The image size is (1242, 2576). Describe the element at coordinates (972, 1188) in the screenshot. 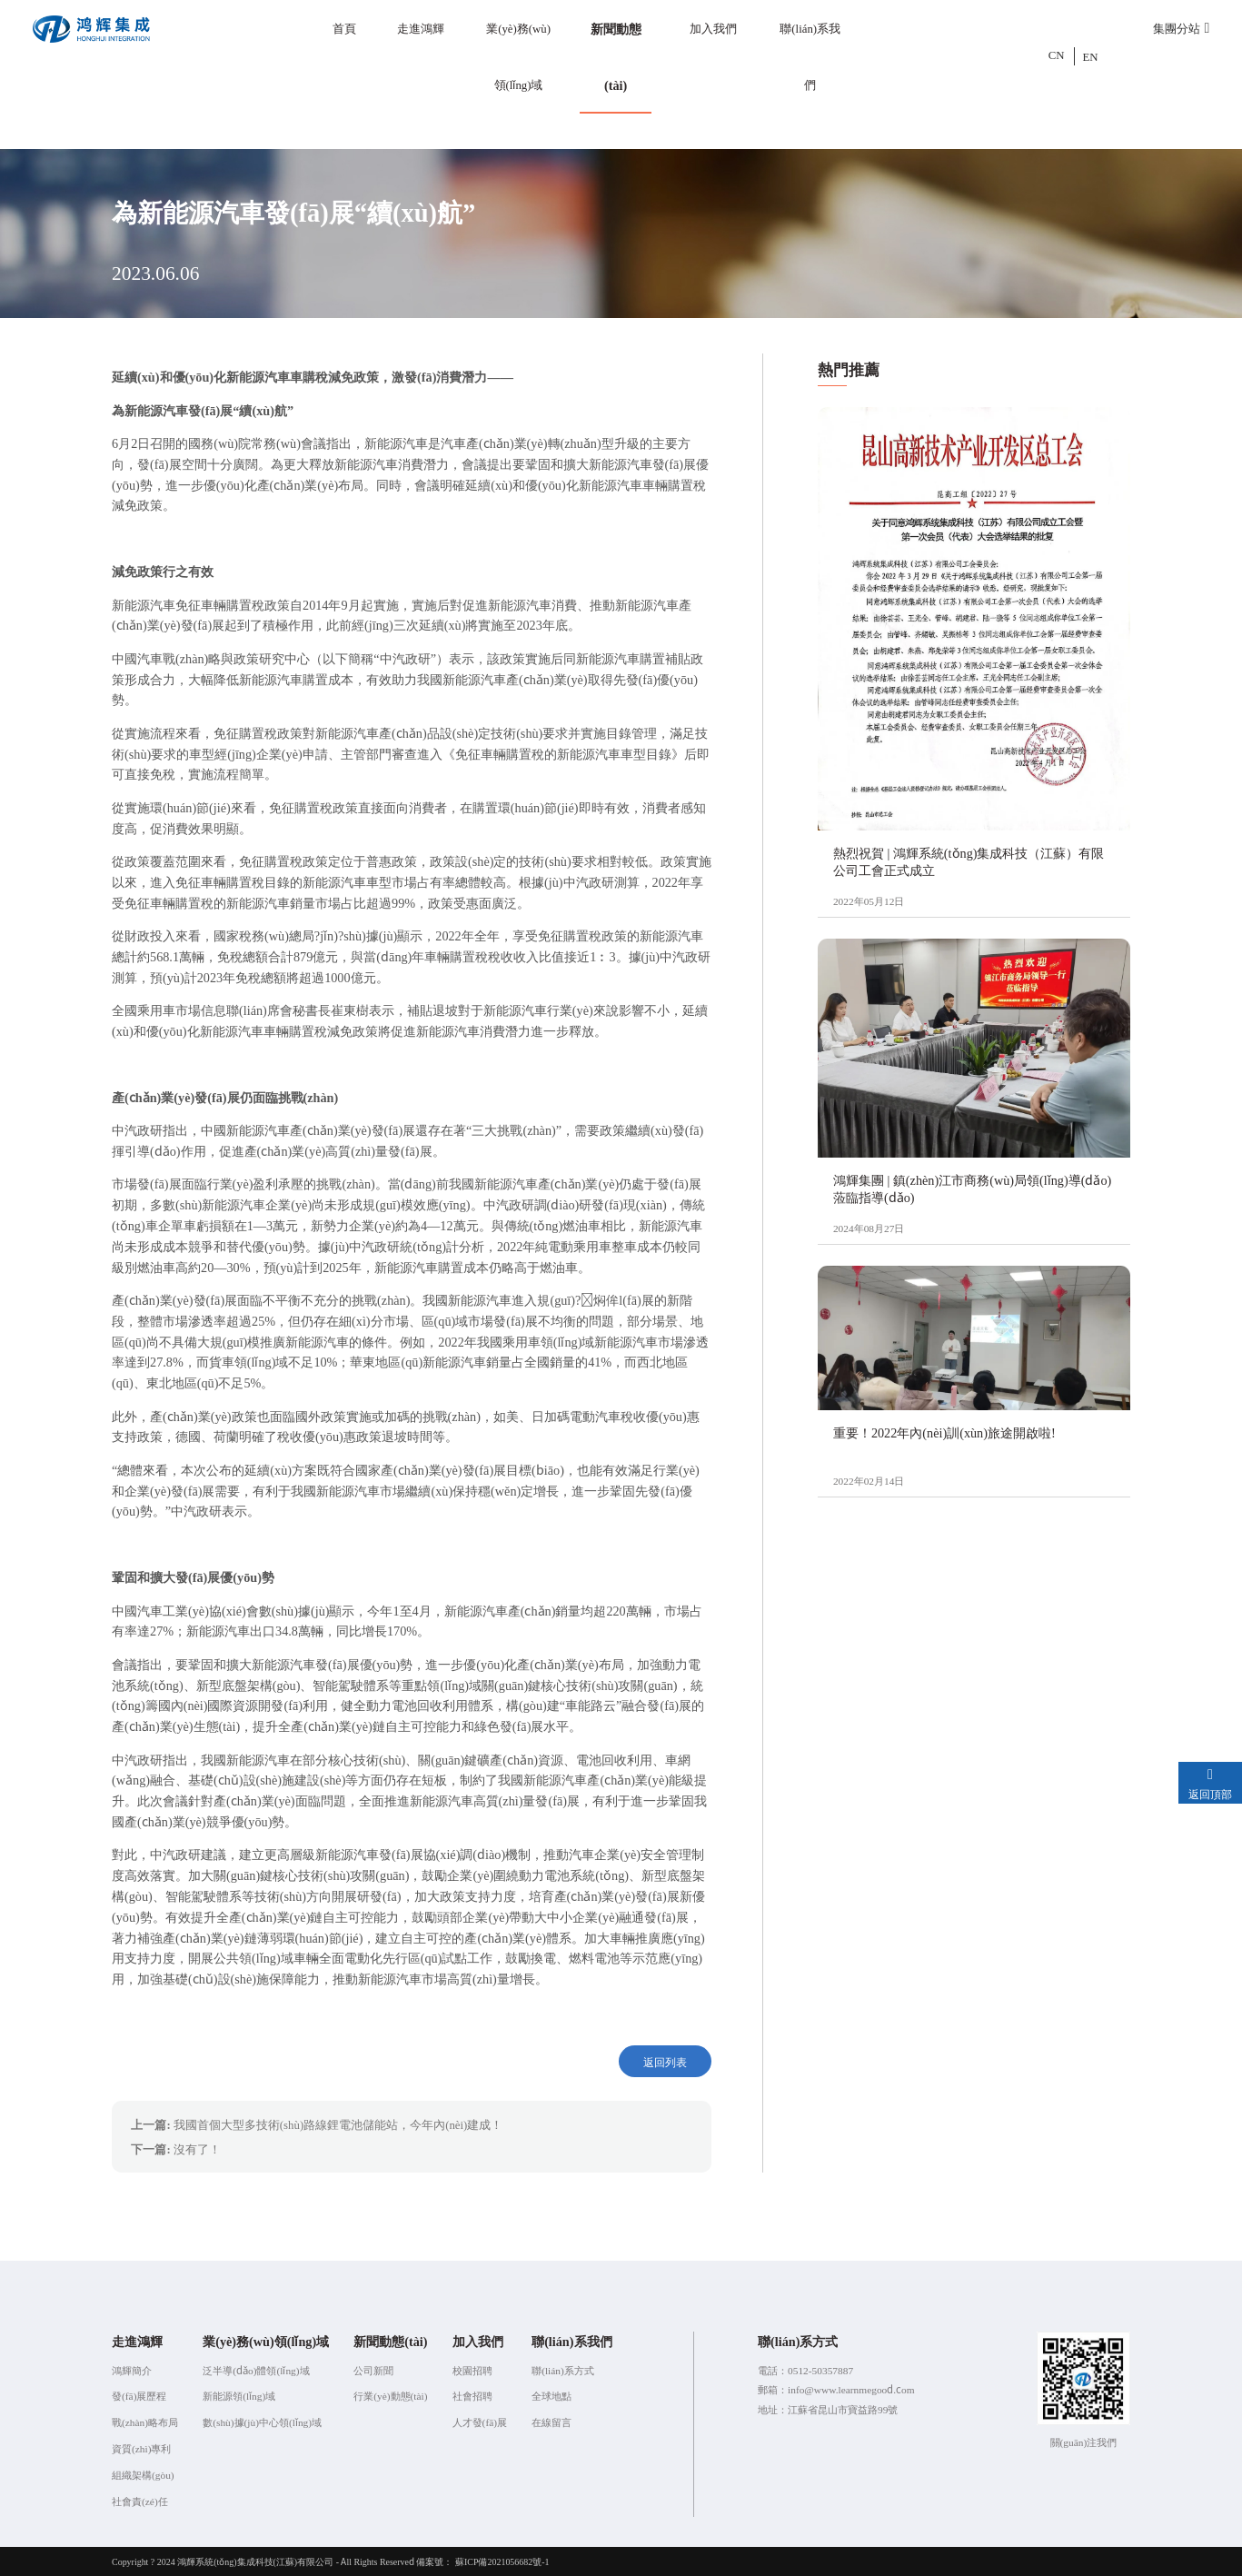

I see `鴻輝集團 | 鎮(zhèn)江市商務(wù)局領(lǐng)導(dǎo)蒞臨指導(dǎo)` at that location.